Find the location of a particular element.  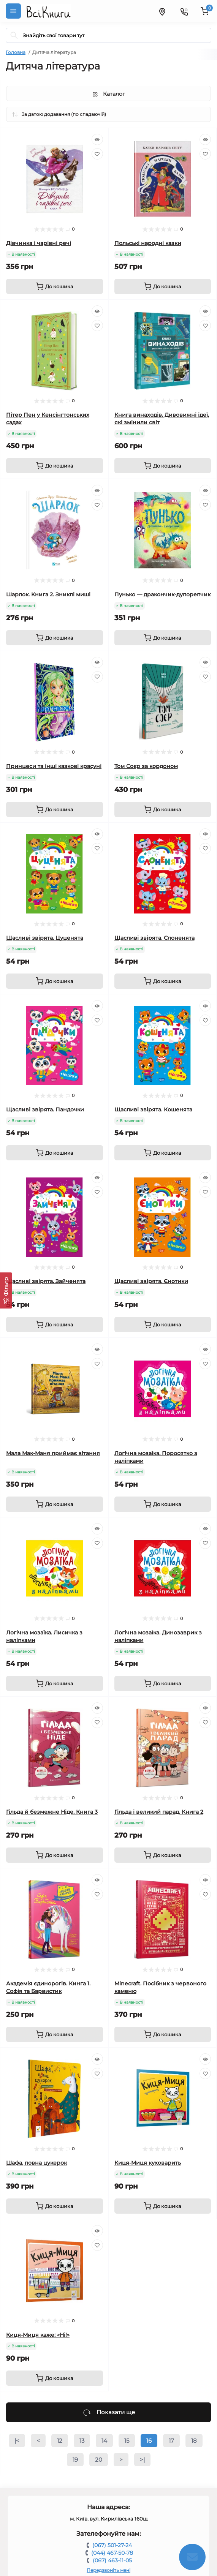

(067) 463-11-05 is located at coordinates (112, 2560).